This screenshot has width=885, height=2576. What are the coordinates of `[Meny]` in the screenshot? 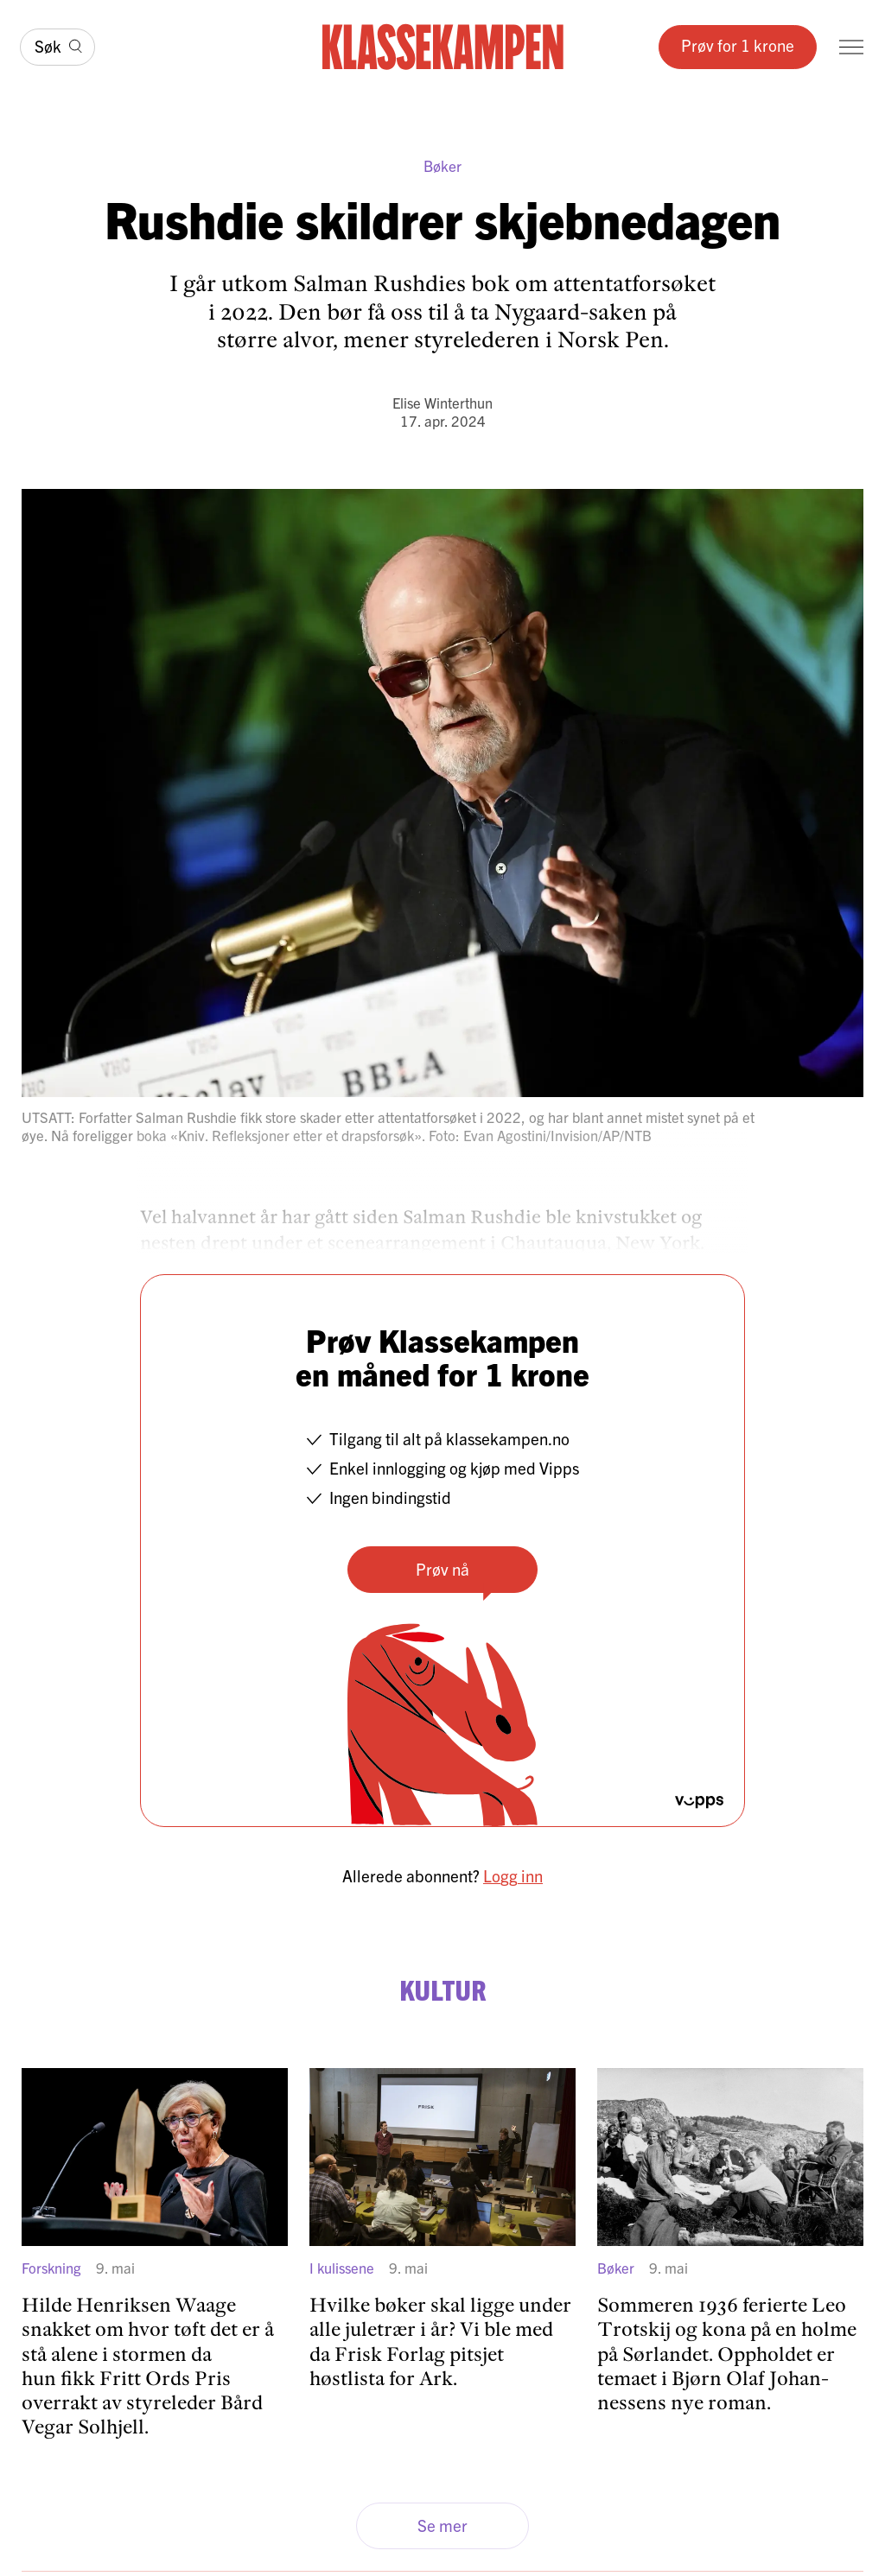 It's located at (851, 47).